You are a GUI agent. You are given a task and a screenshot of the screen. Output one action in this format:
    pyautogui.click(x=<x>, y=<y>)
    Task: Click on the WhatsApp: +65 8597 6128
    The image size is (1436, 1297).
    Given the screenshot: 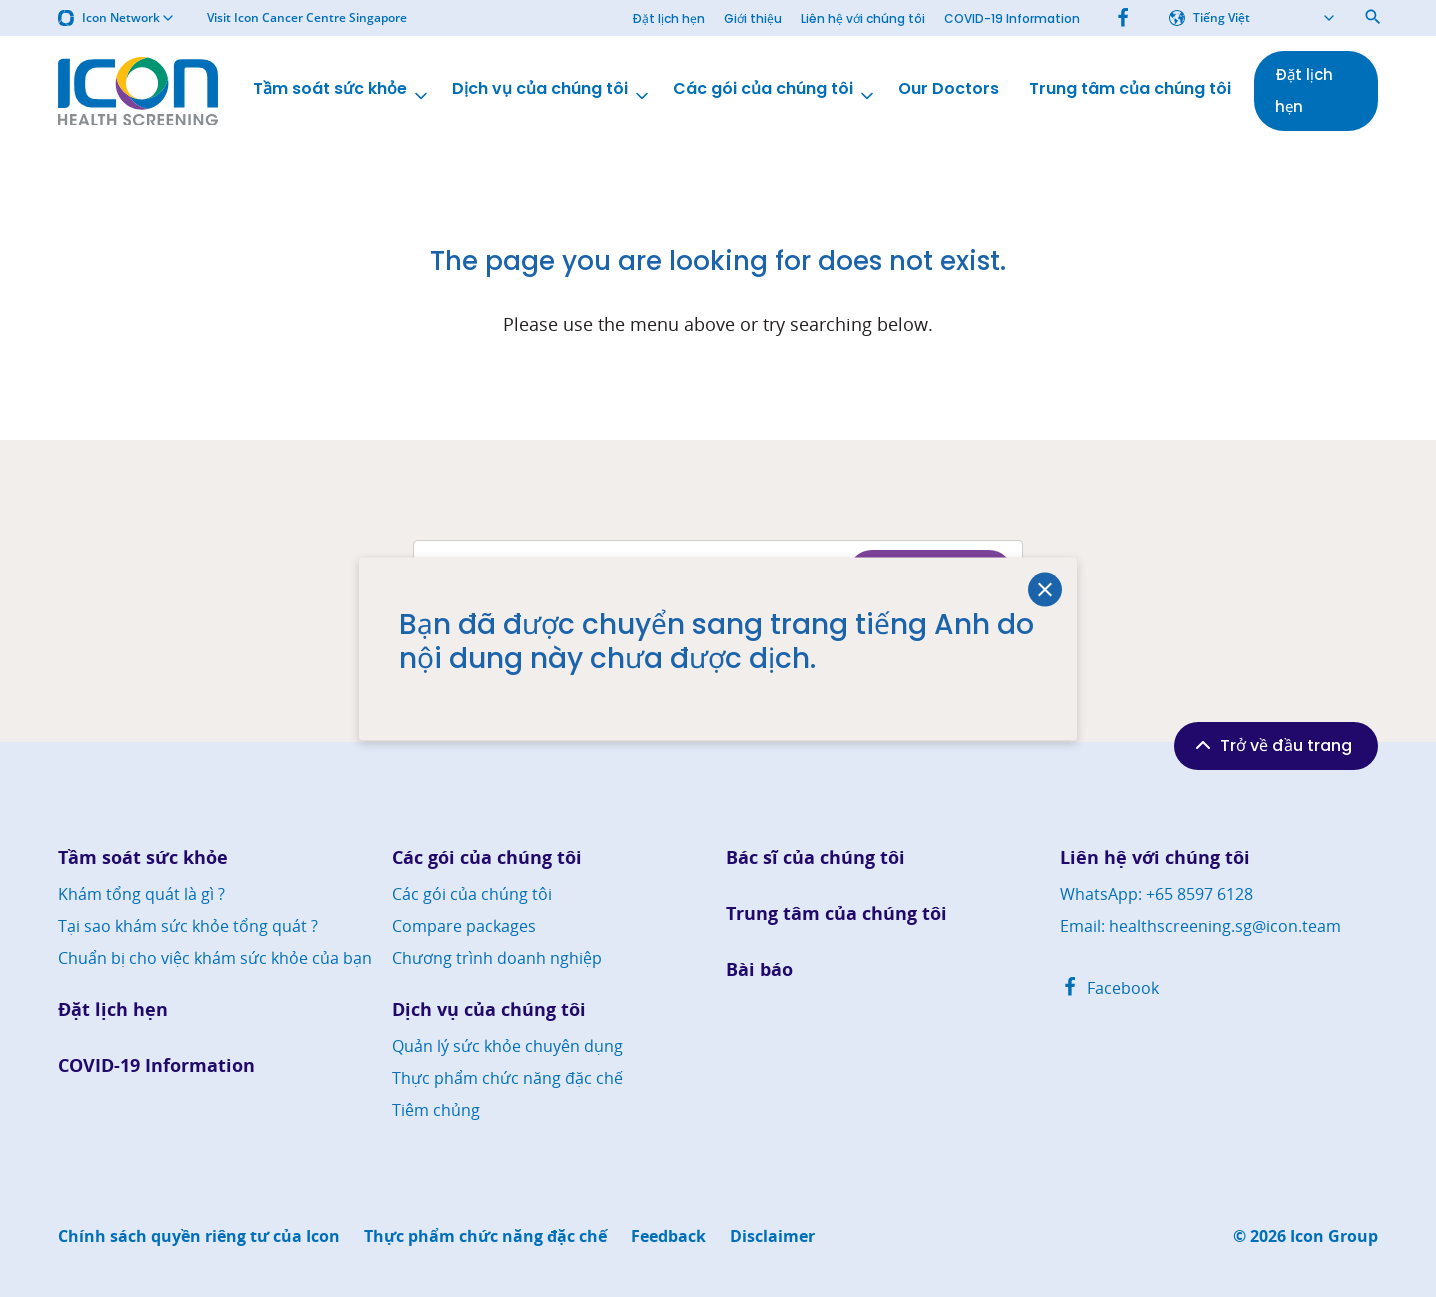 What is the action you would take?
    pyautogui.click(x=1156, y=894)
    